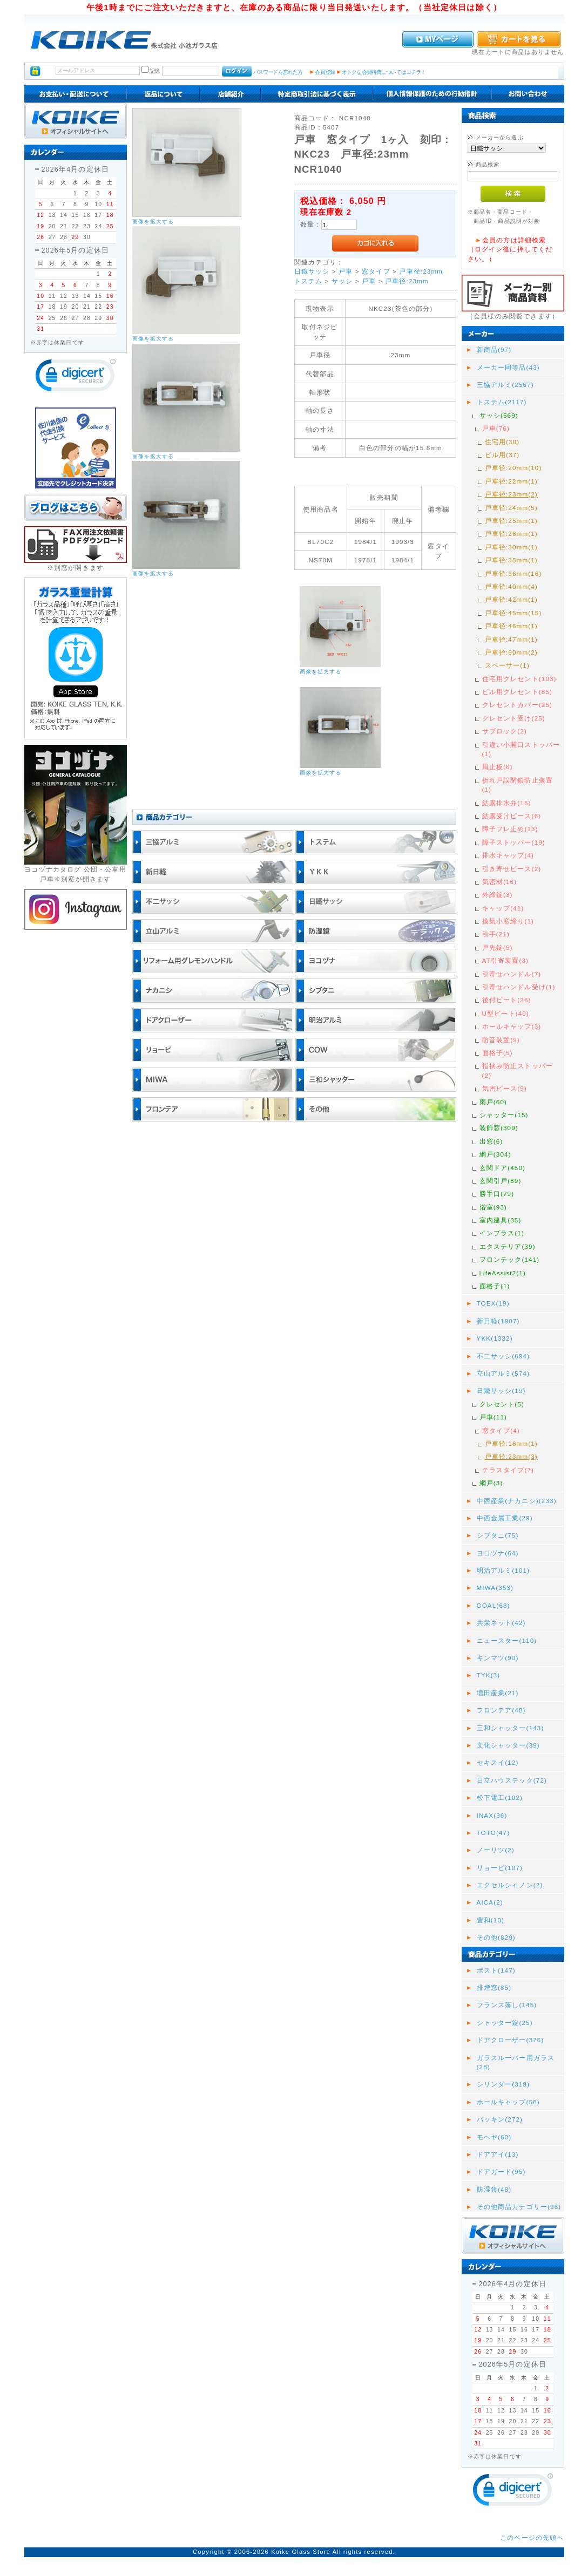  Describe the element at coordinates (499, 881) in the screenshot. I see `気密材(16)` at that location.